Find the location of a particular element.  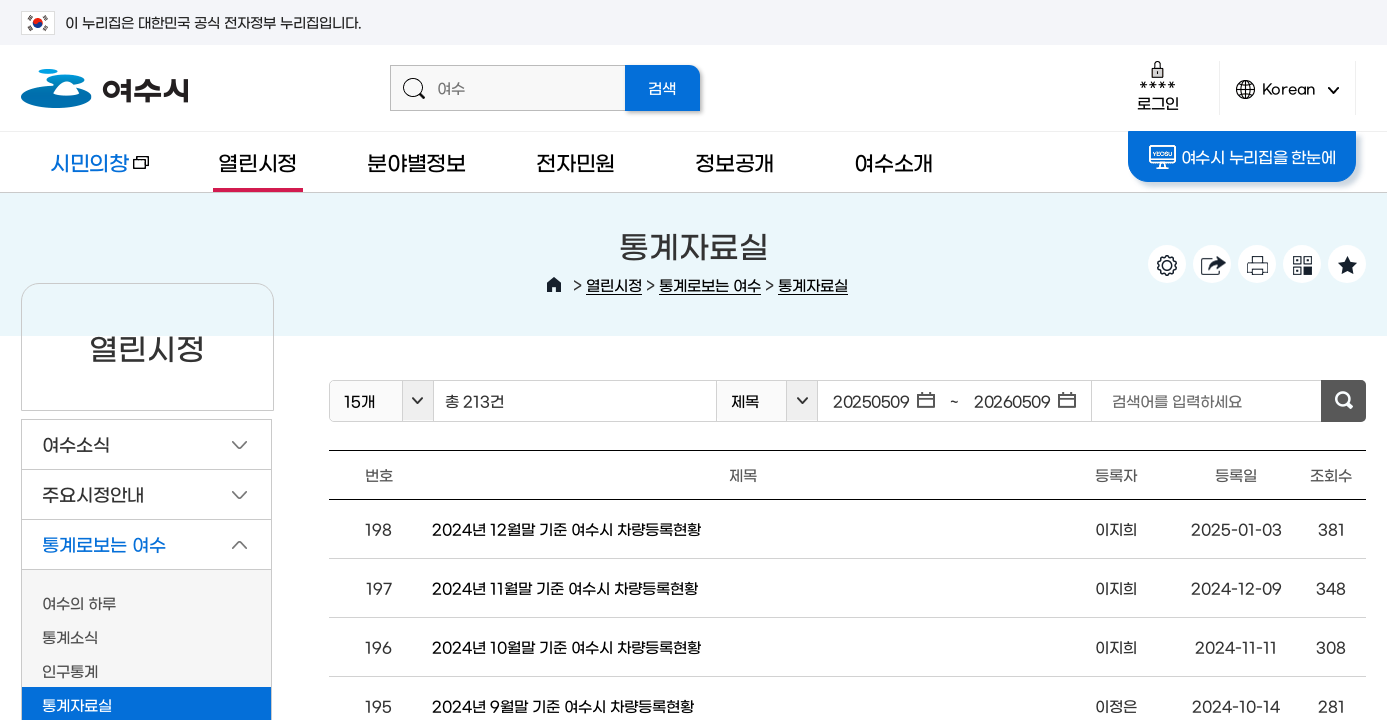

로그인 is located at coordinates (1157, 85).